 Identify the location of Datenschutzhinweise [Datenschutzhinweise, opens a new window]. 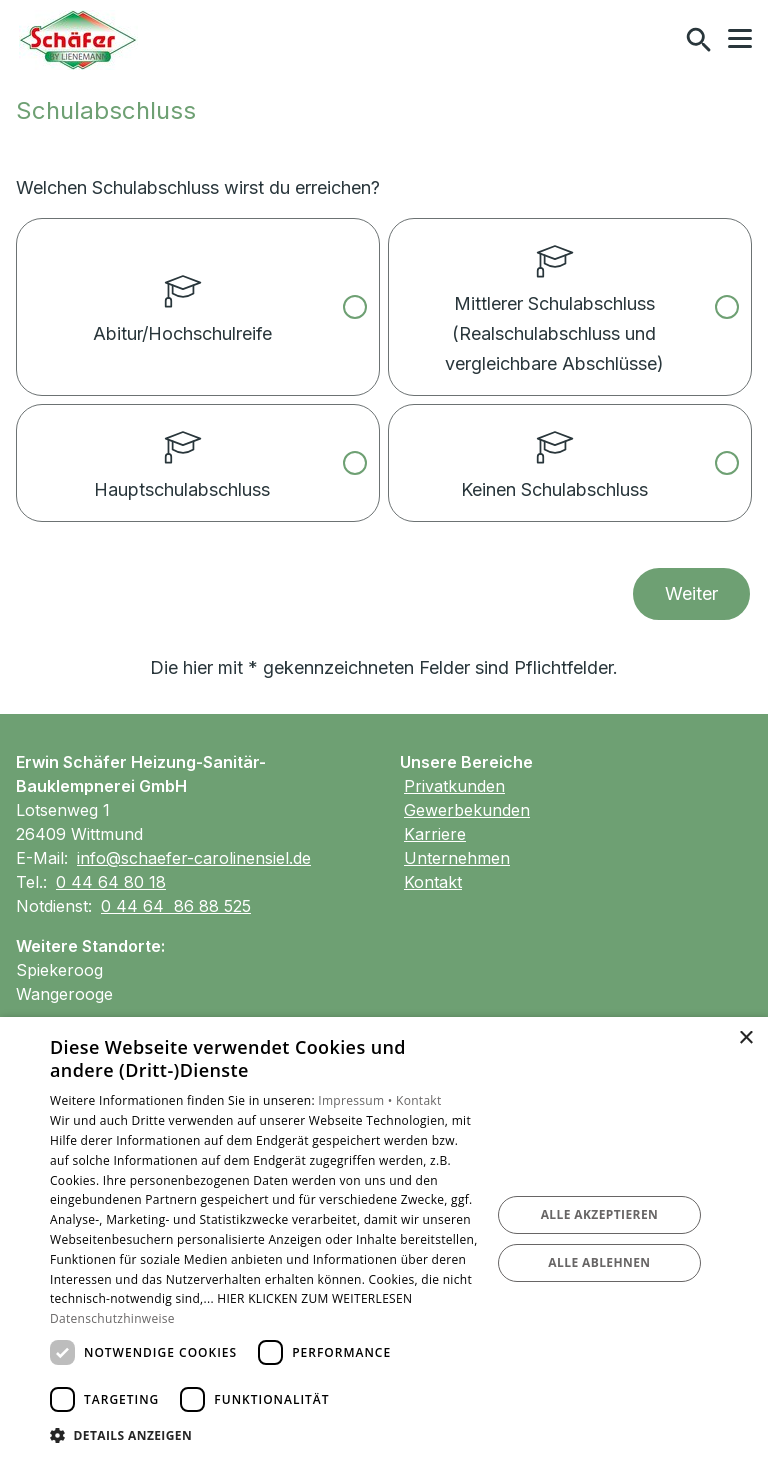
(112, 1318).